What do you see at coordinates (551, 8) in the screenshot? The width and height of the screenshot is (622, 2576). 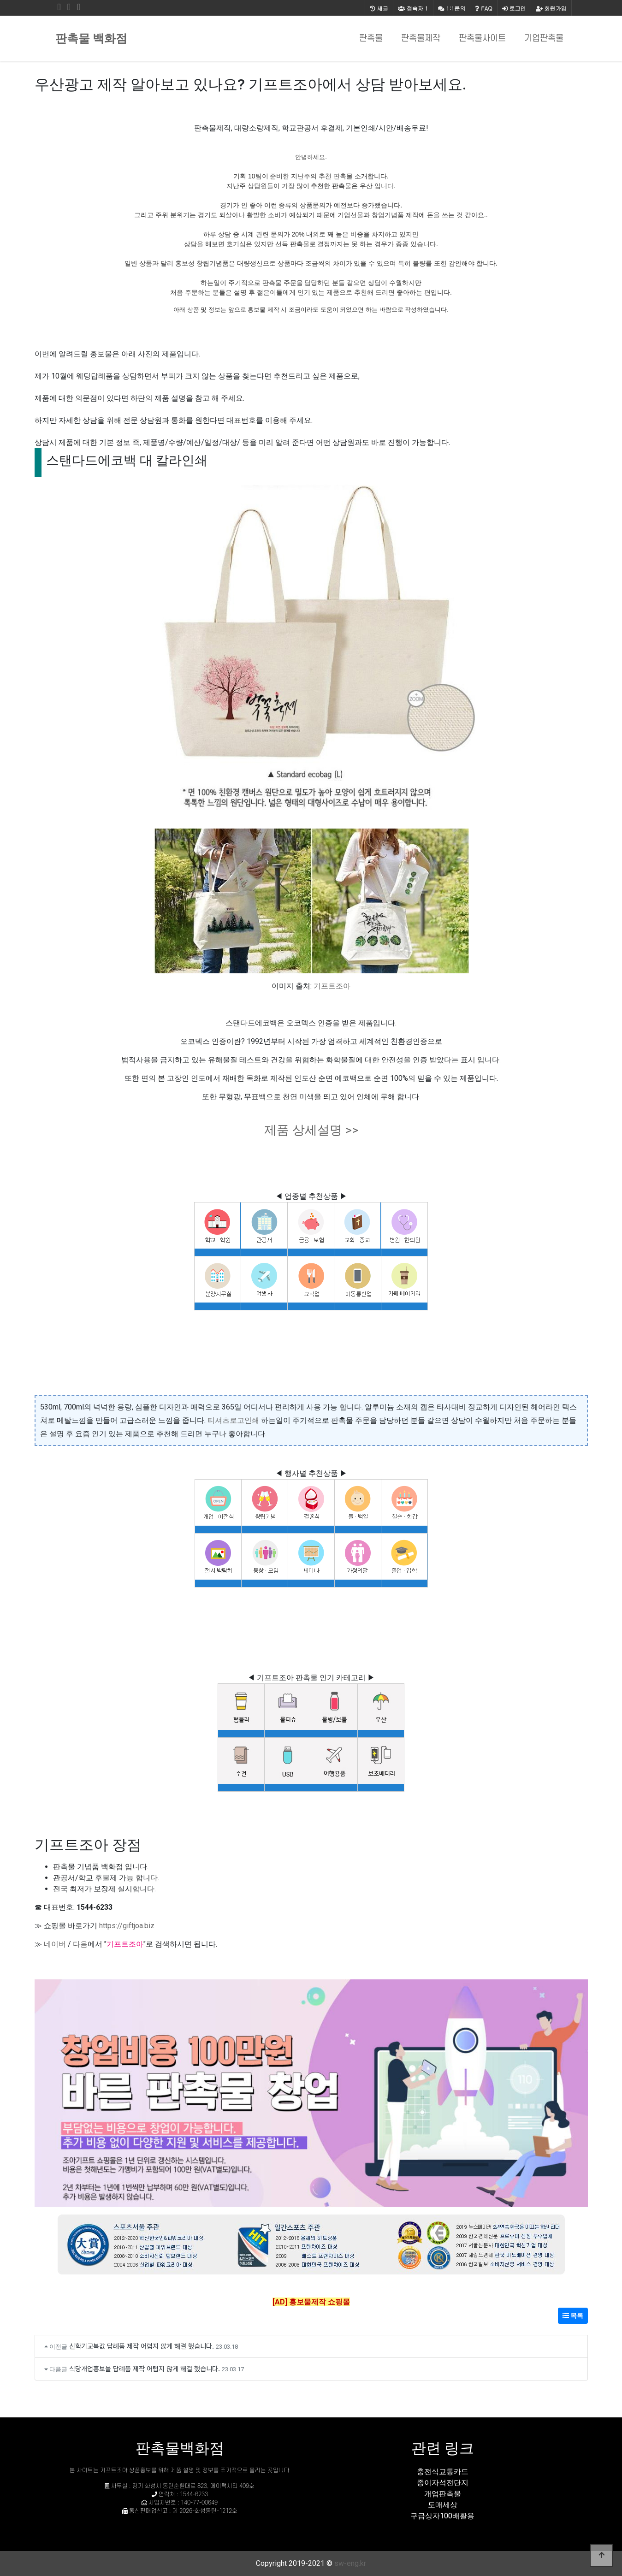 I see `회원가입` at bounding box center [551, 8].